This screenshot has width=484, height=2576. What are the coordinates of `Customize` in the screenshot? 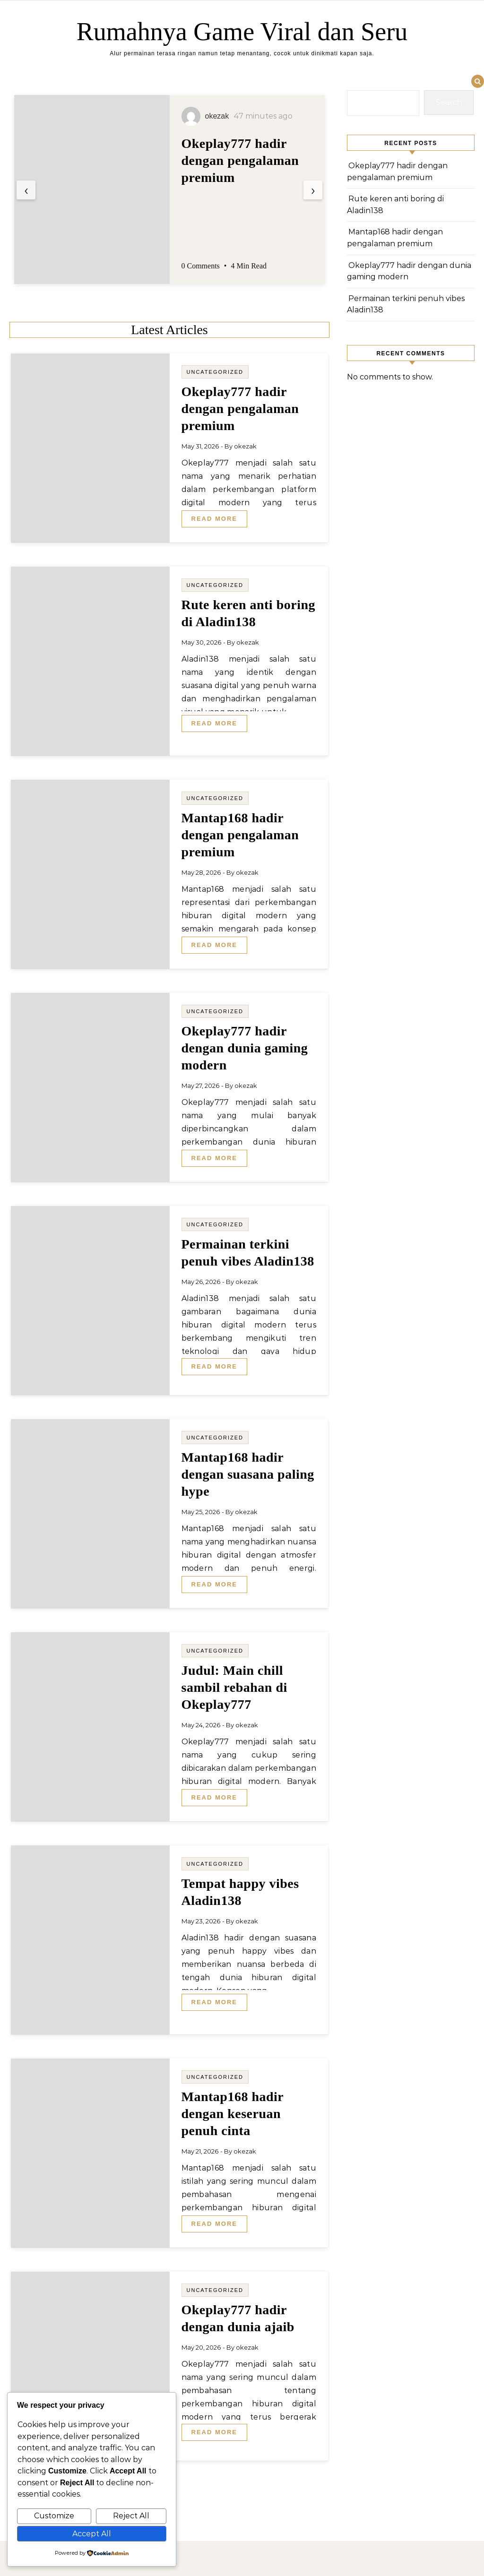 It's located at (54, 2515).